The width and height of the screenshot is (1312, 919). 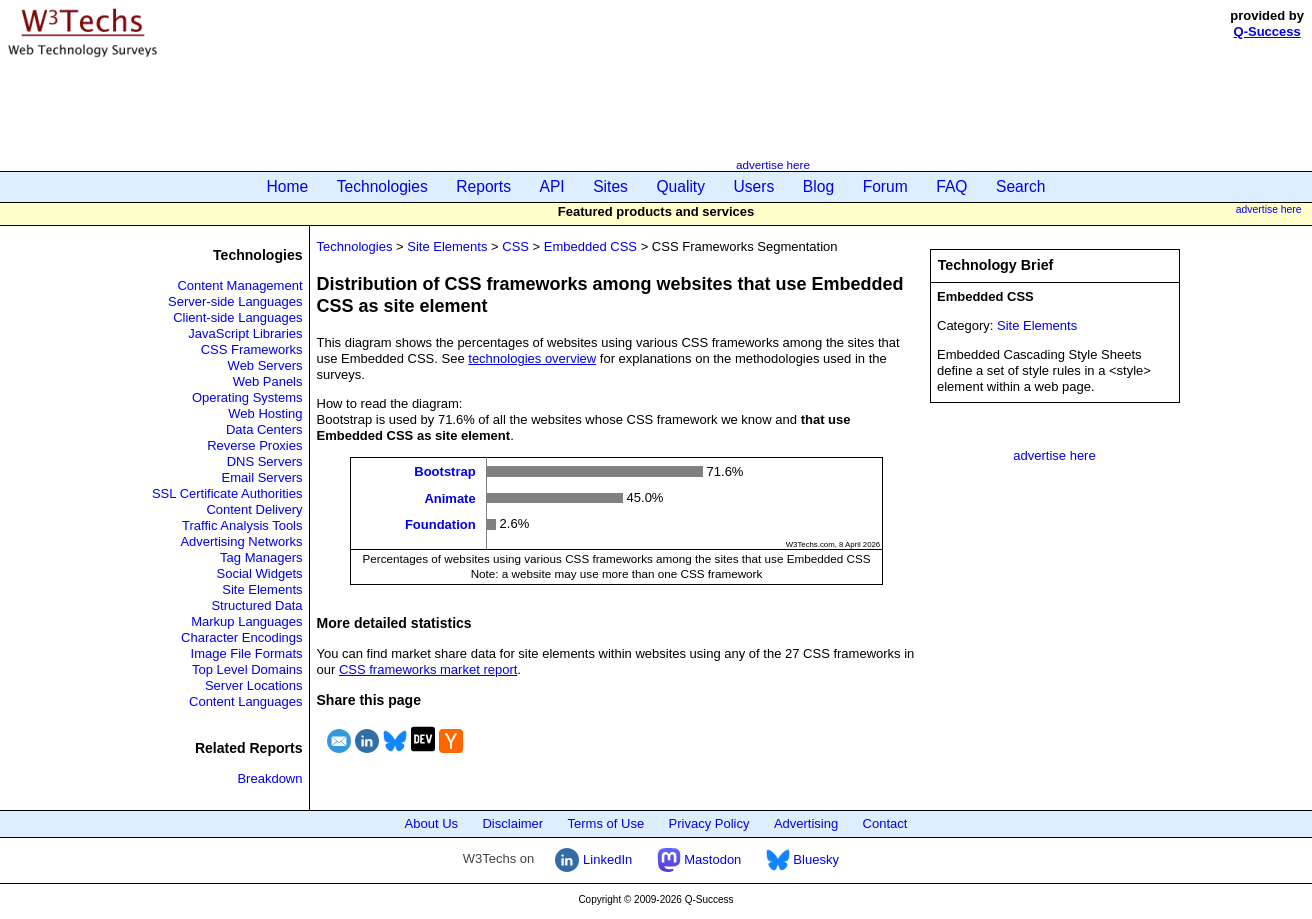 What do you see at coordinates (532, 358) in the screenshot?
I see `technologies overview` at bounding box center [532, 358].